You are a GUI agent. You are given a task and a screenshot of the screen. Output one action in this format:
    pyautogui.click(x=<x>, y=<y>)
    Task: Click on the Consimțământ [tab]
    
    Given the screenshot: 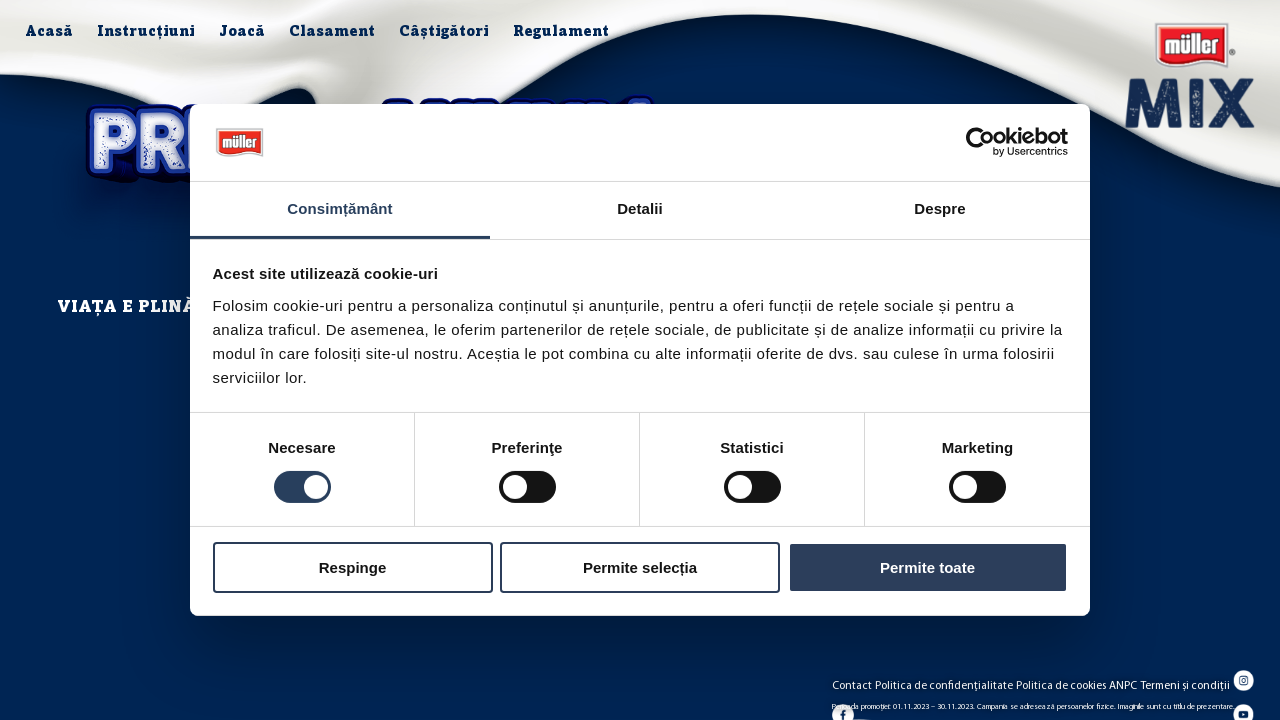 What is the action you would take?
    pyautogui.click(x=339, y=208)
    